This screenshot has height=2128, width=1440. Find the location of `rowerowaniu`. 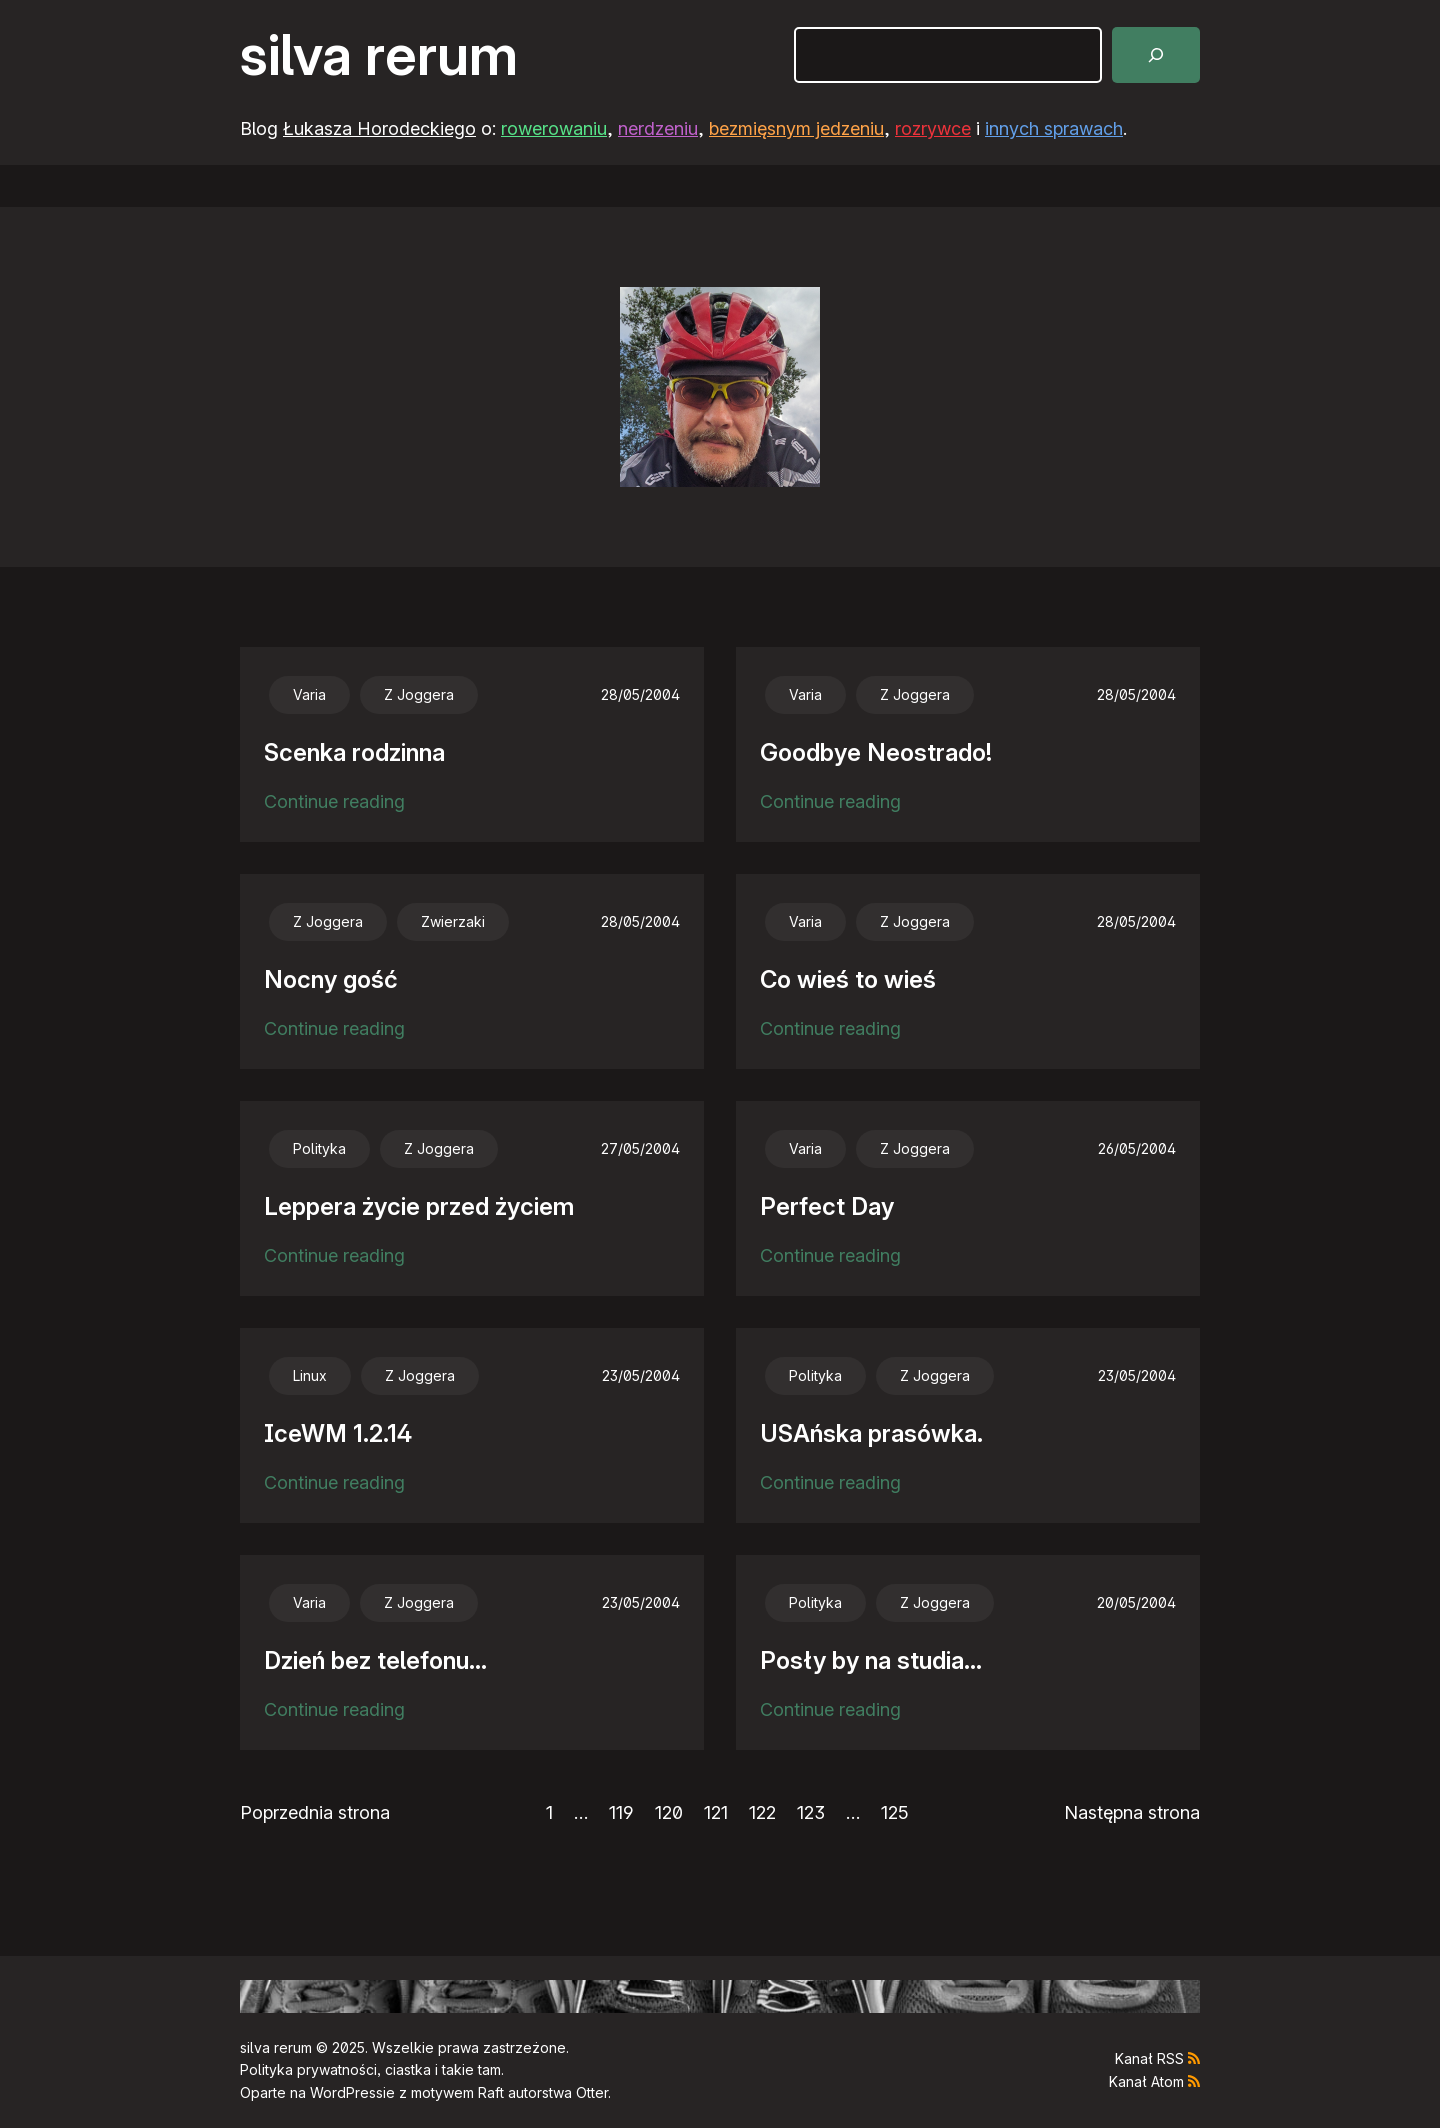

rowerowaniu is located at coordinates (554, 128).